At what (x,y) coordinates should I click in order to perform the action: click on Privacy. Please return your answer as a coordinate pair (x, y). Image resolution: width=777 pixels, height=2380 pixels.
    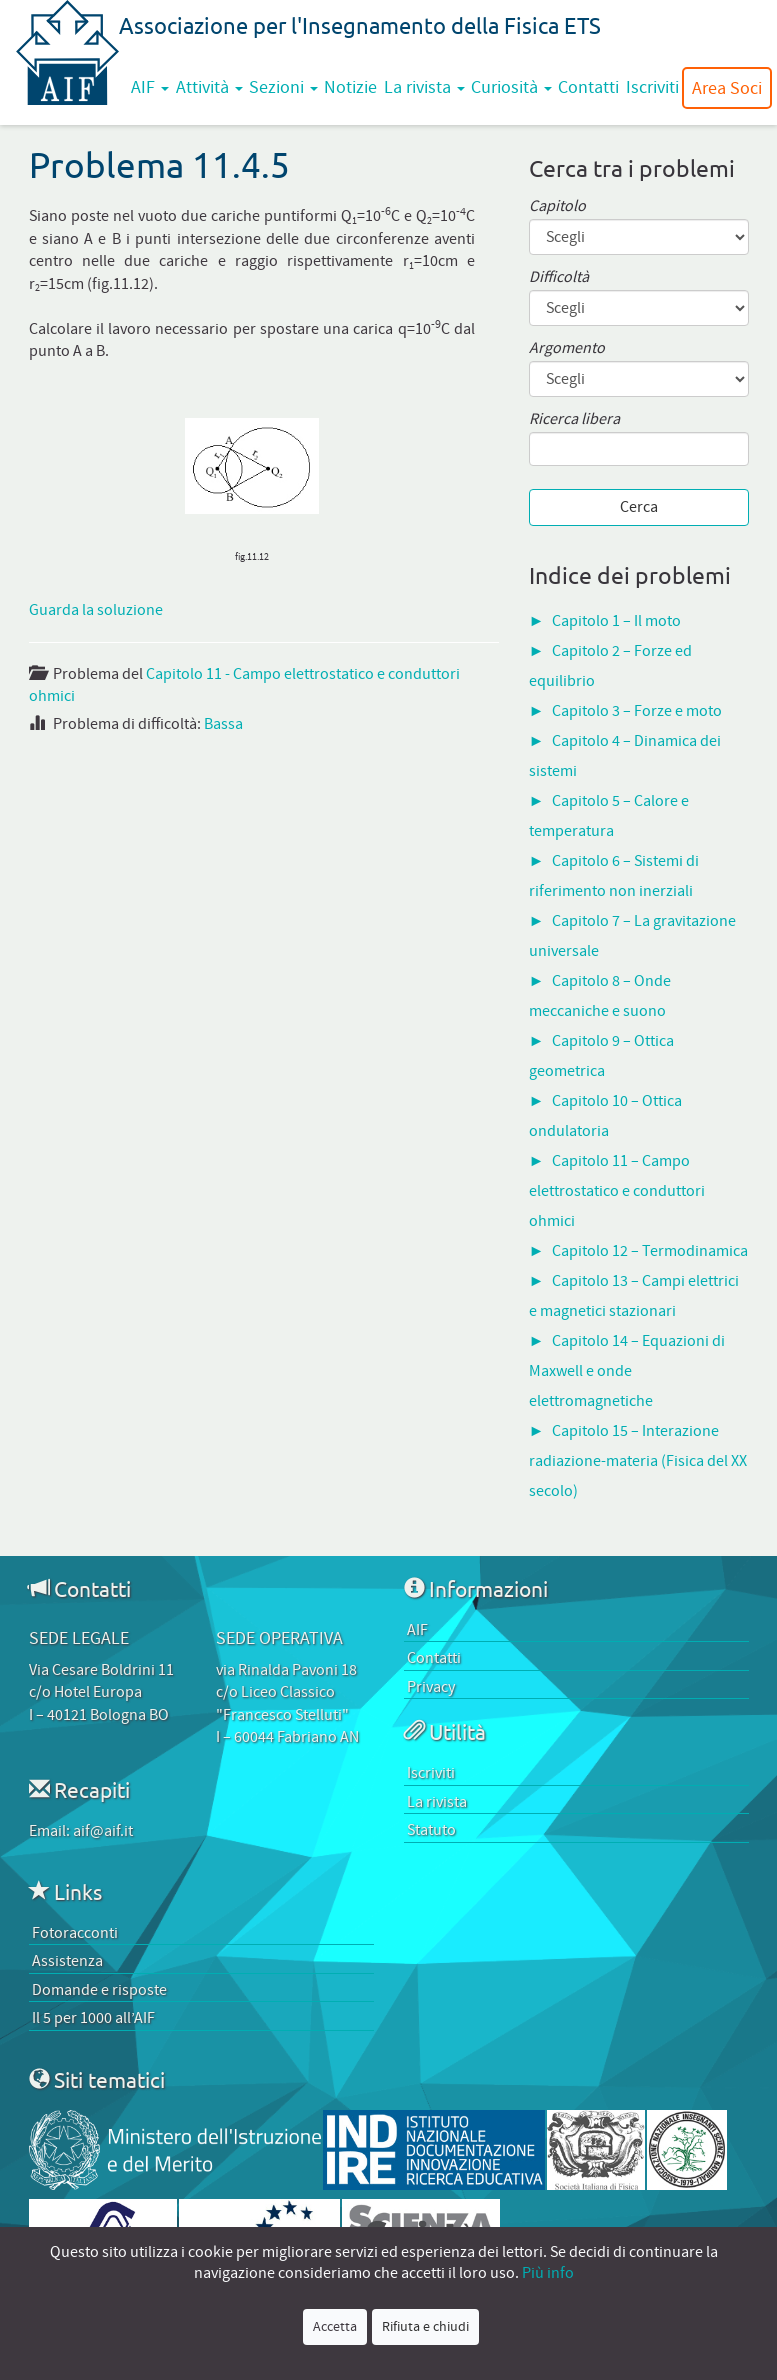
    Looking at the image, I should click on (431, 1687).